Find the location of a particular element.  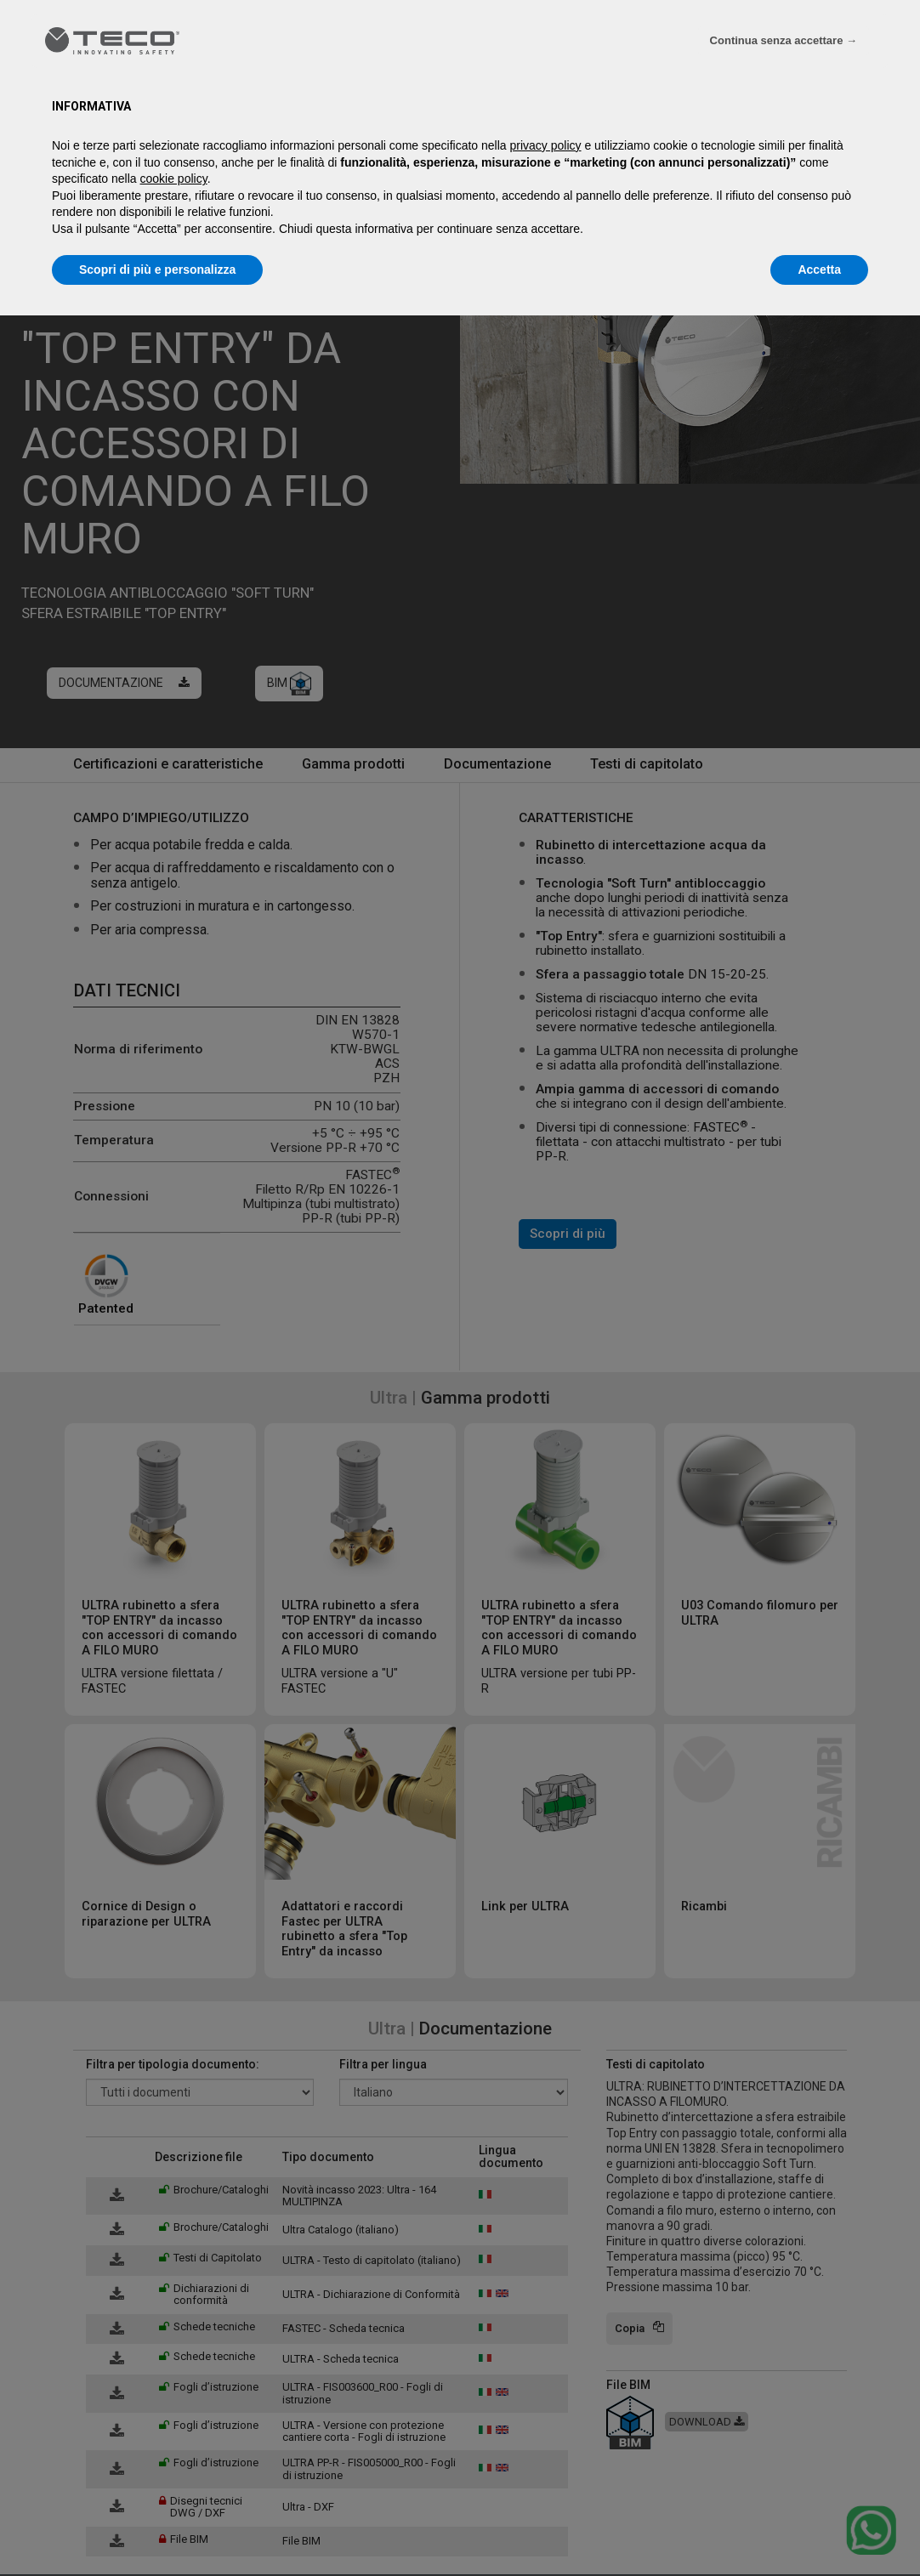

privacy policy [privacy policy - il link si apre in una nuova scheda] is located at coordinates (546, 145).